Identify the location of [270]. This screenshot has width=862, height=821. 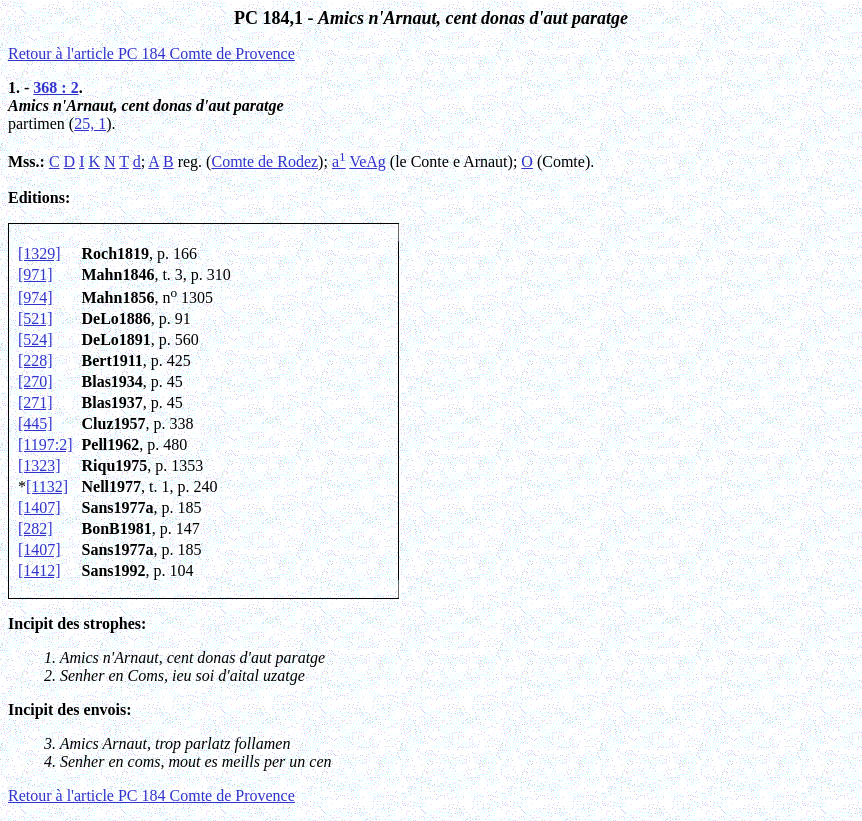
(35, 381).